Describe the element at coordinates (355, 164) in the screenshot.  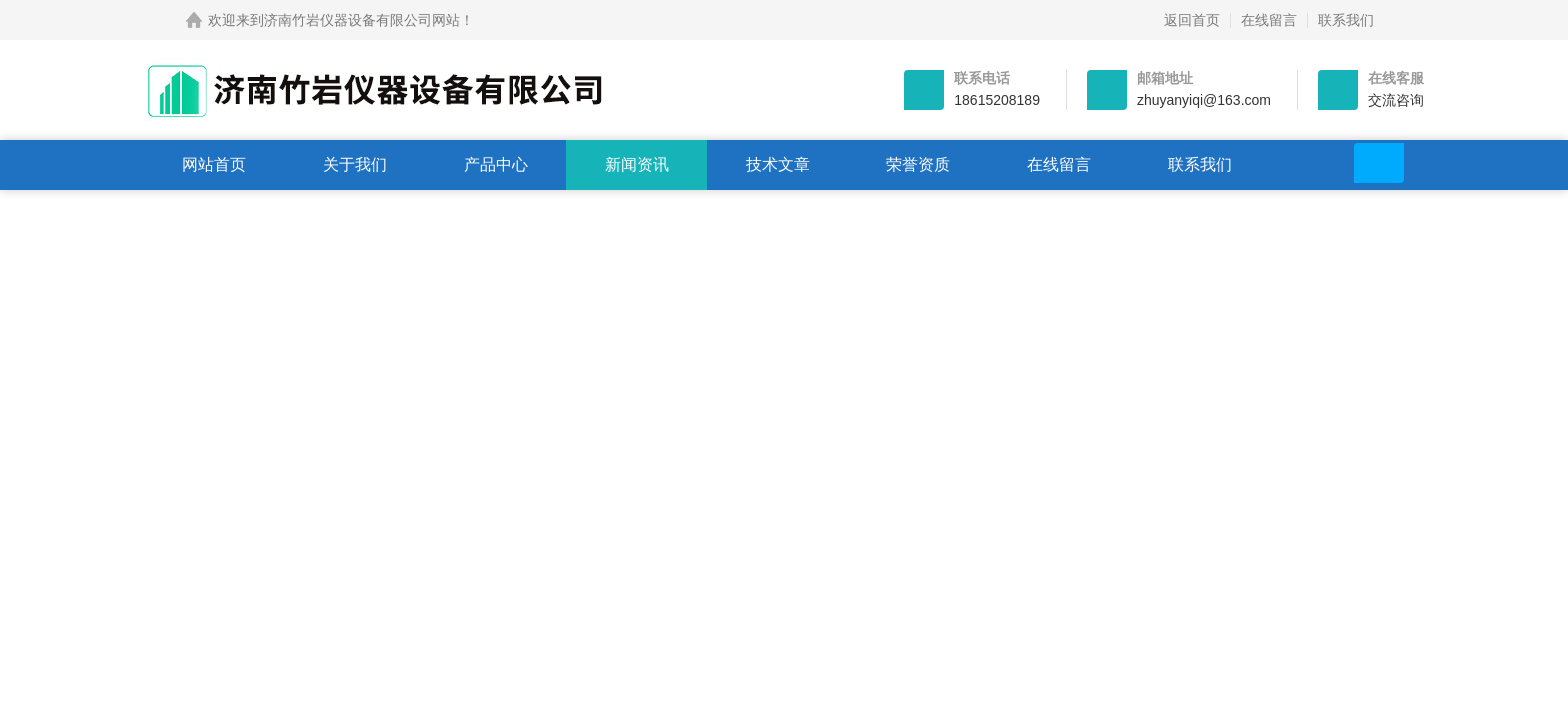
I see `关于我们` at that location.